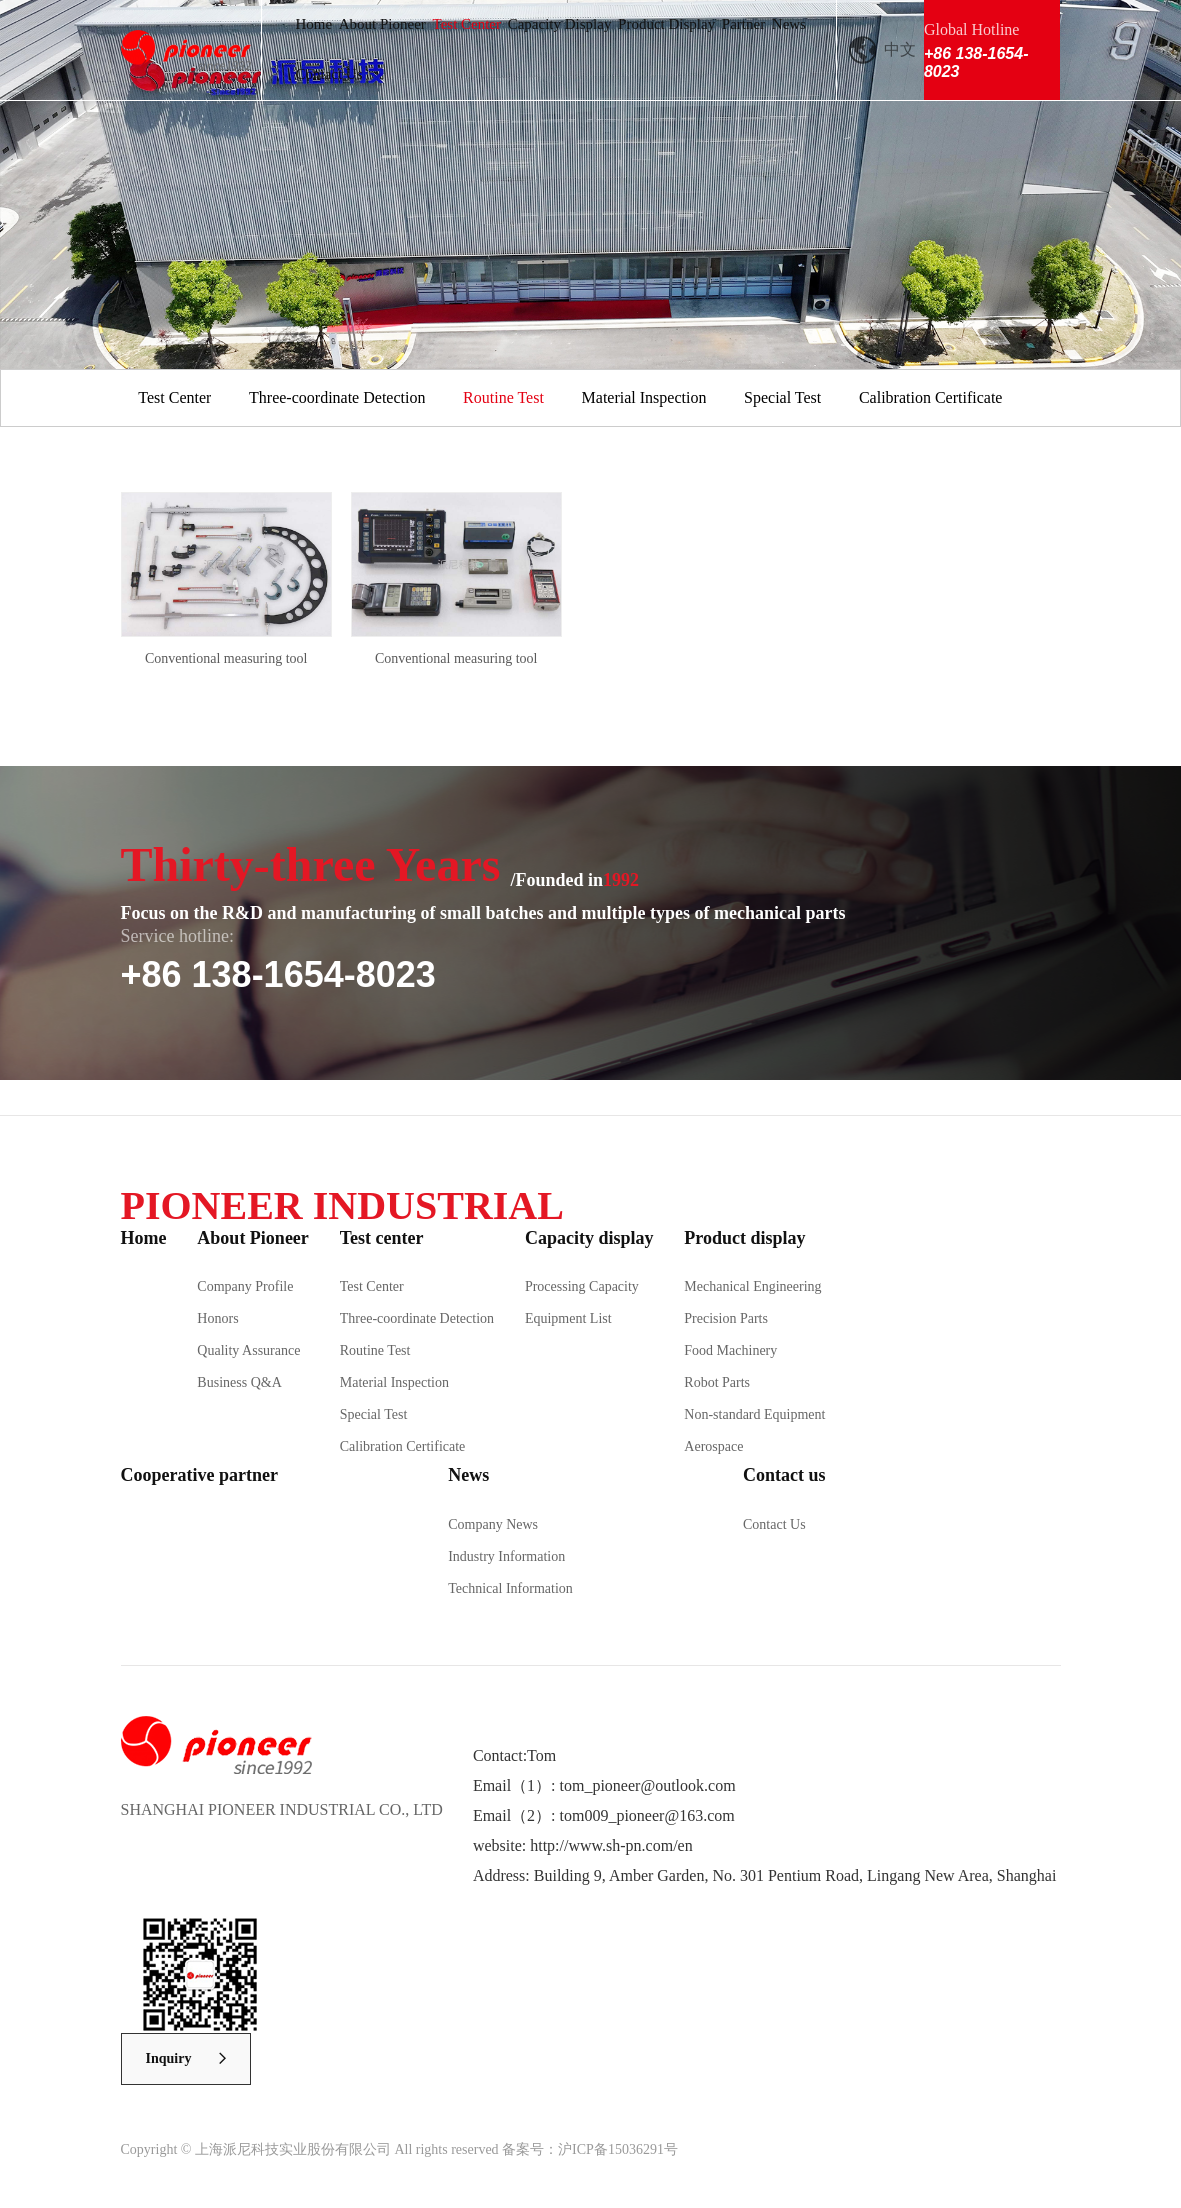  What do you see at coordinates (618, 2149) in the screenshot?
I see `沪ICP备15036291号` at bounding box center [618, 2149].